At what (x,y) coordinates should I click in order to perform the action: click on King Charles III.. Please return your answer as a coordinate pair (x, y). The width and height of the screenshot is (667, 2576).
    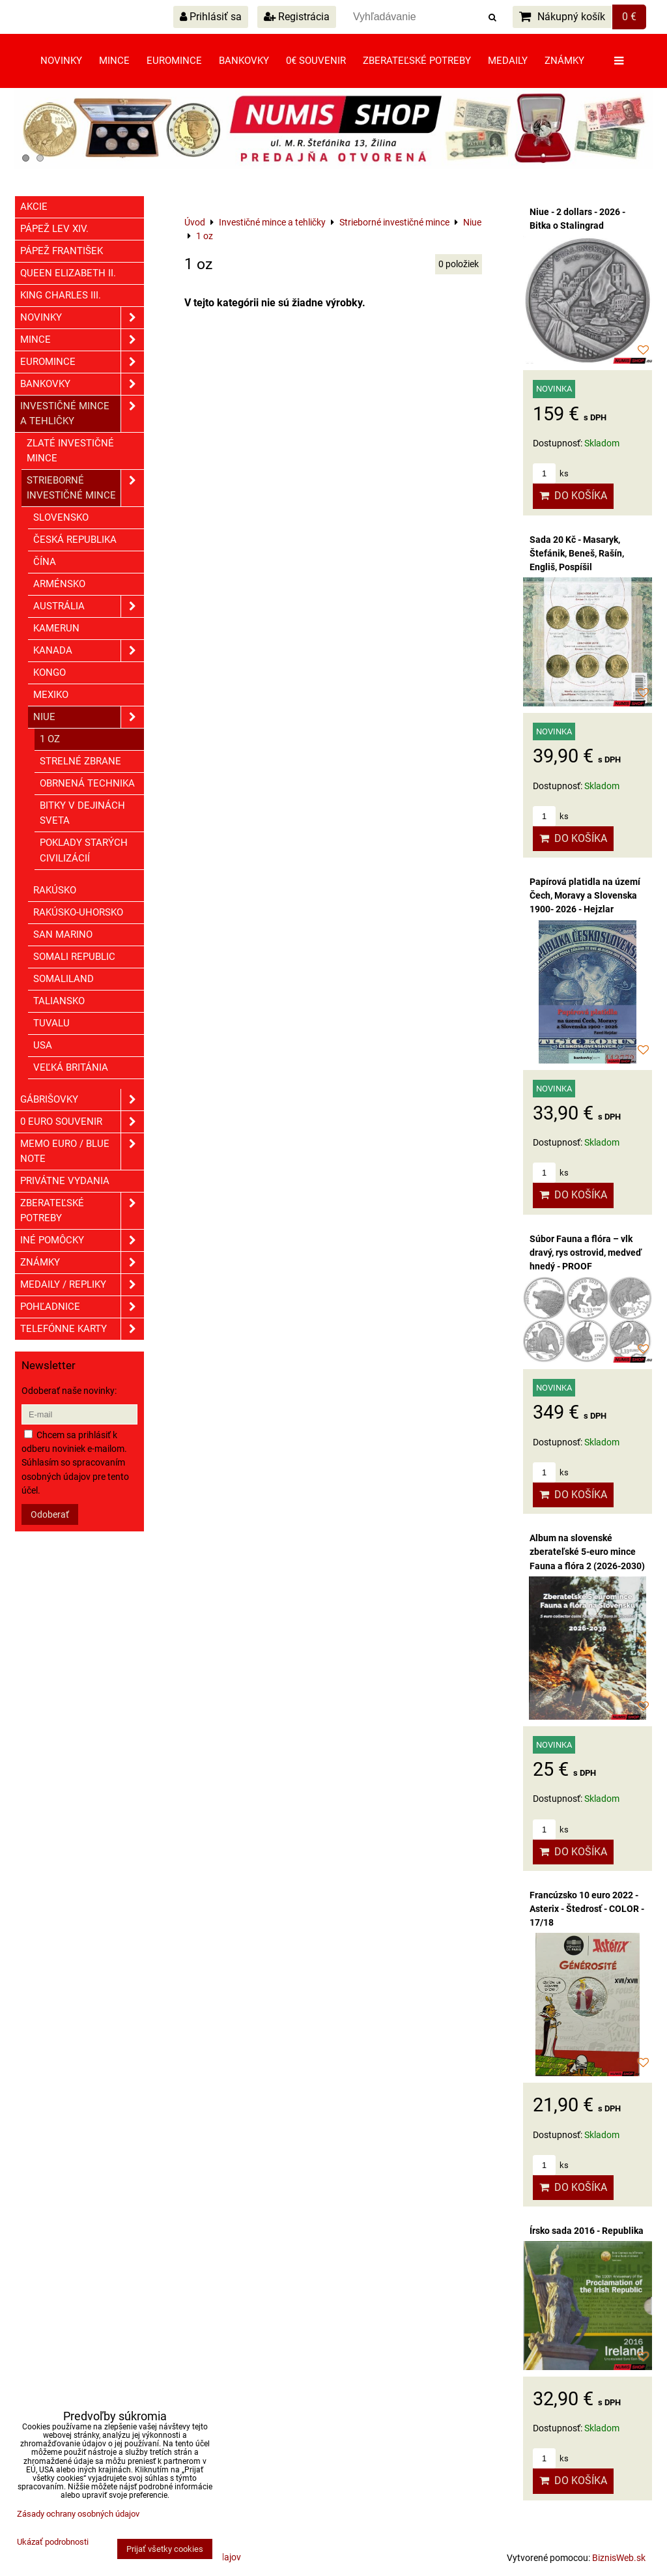
    Looking at the image, I should click on (60, 295).